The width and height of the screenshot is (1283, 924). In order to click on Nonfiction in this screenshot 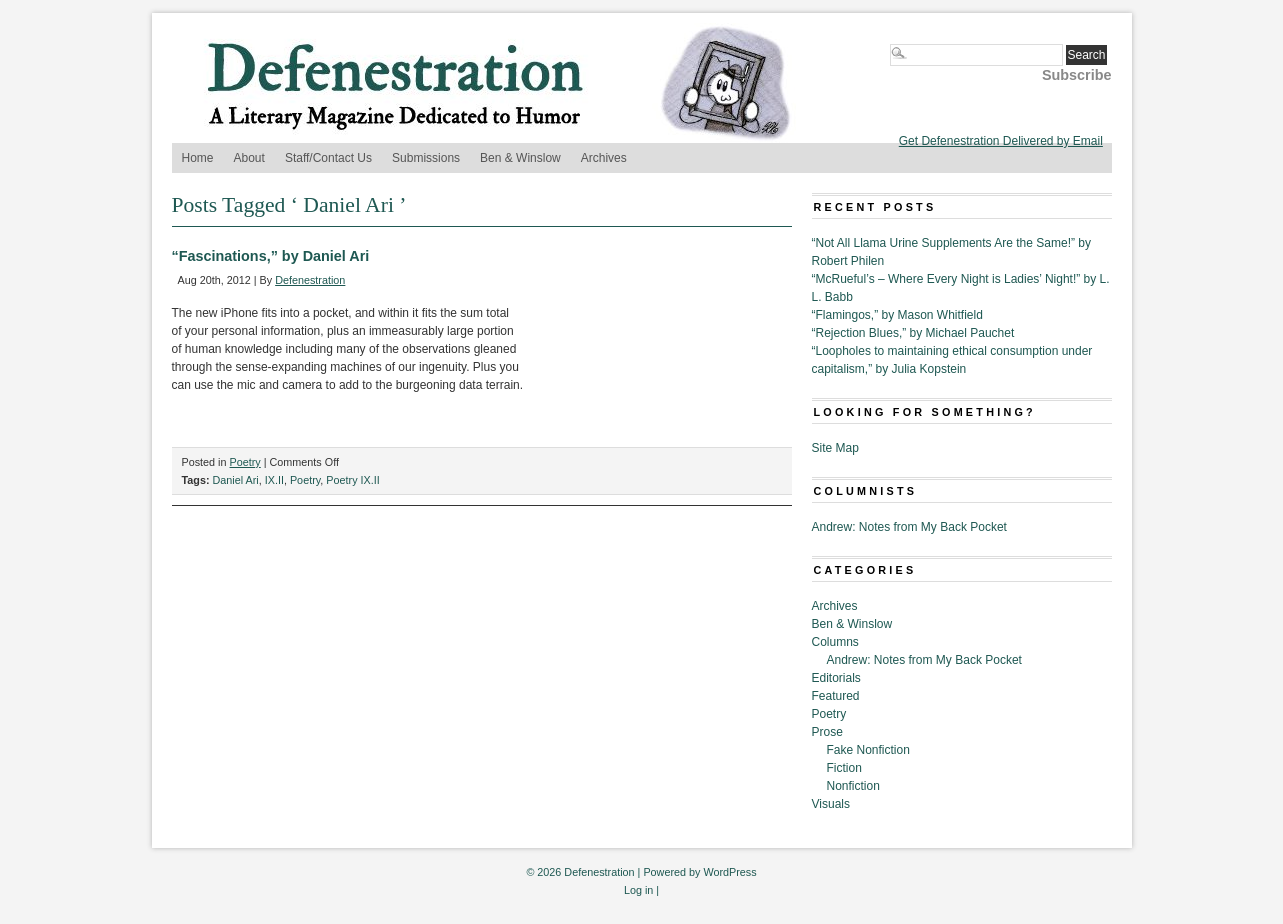, I will do `click(853, 786)`.